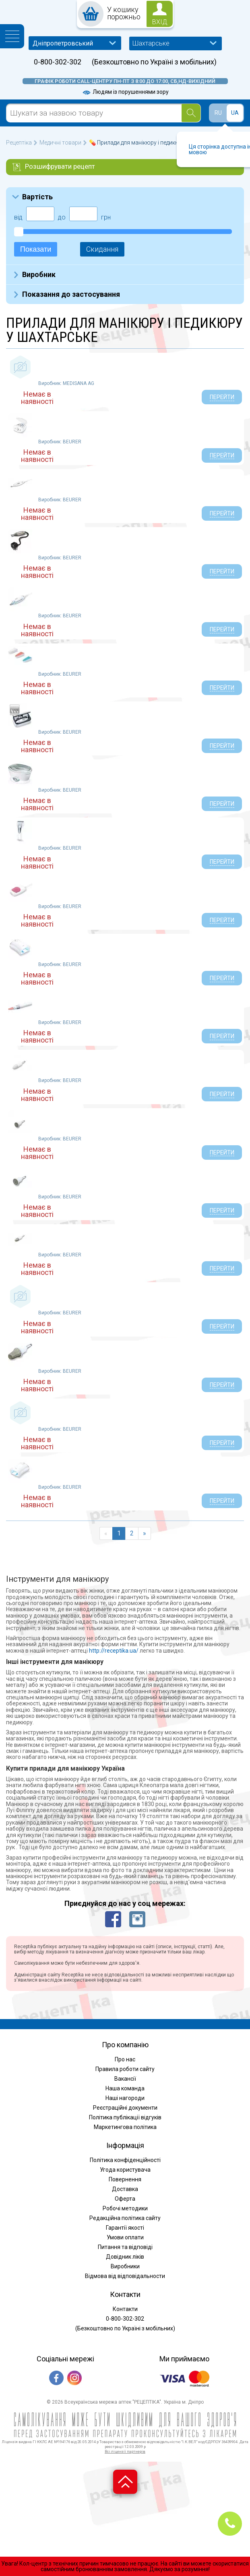 The width and height of the screenshot is (250, 2576). What do you see at coordinates (125, 2189) in the screenshot?
I see `Доставка` at bounding box center [125, 2189].